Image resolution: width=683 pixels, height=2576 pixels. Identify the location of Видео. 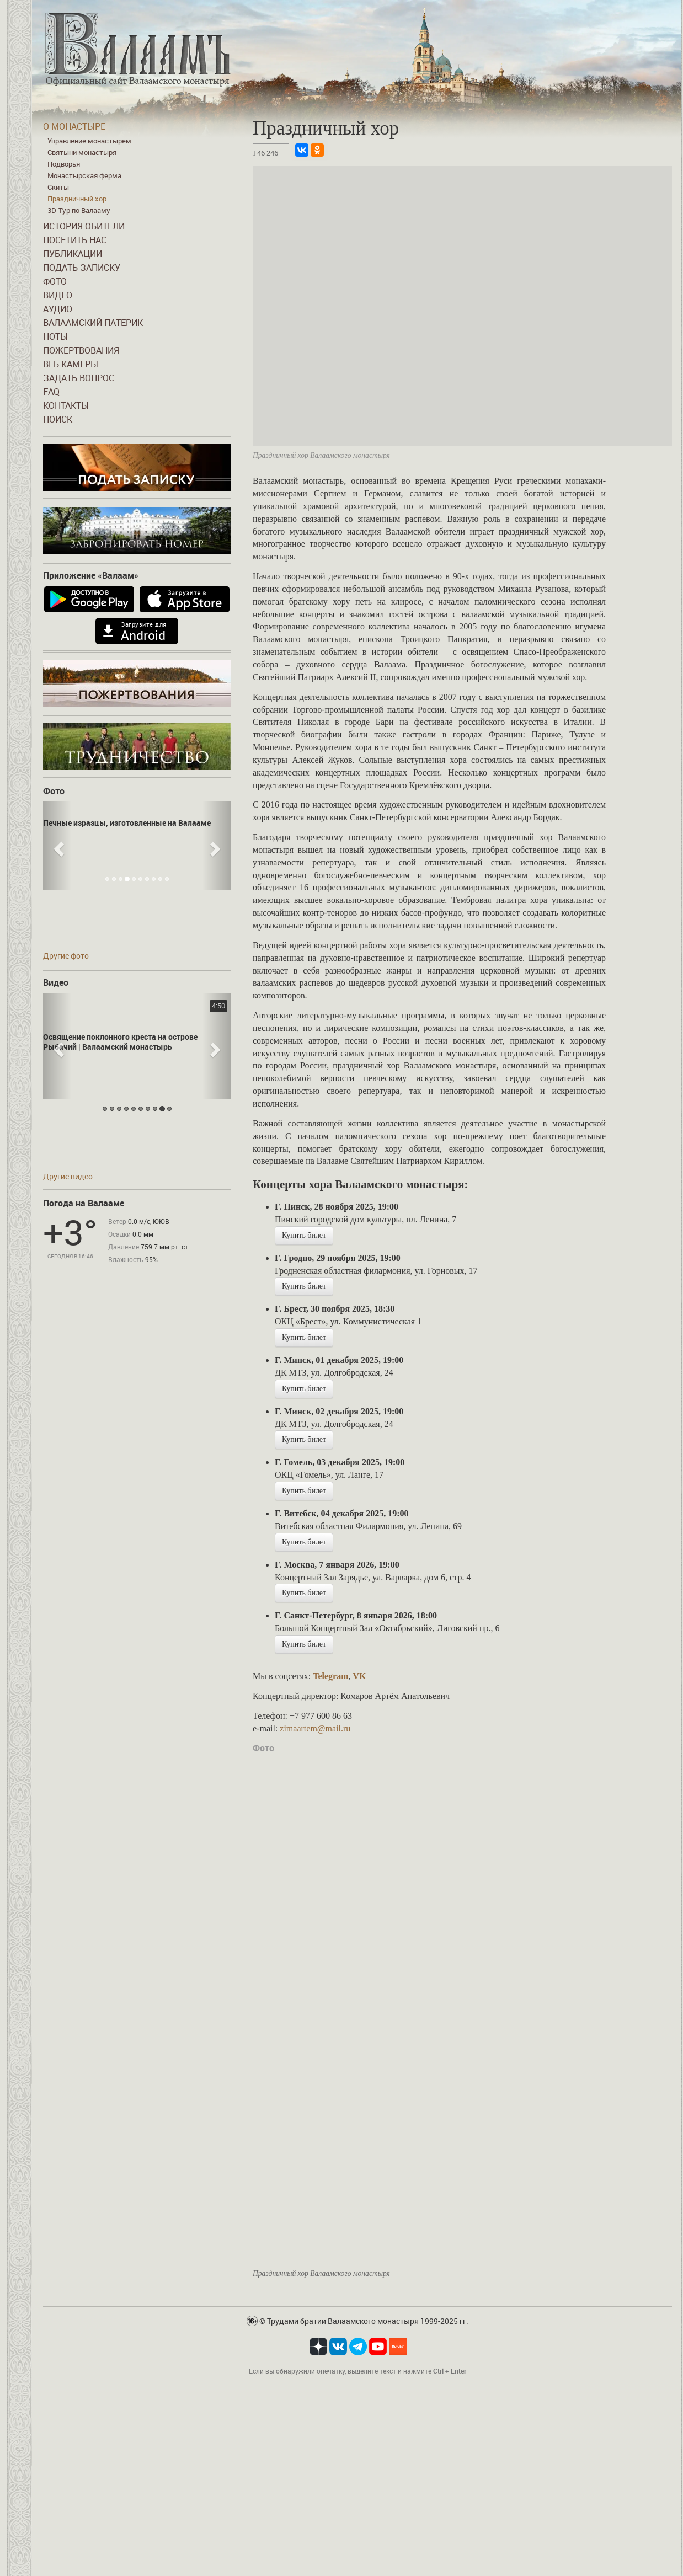
(57, 295).